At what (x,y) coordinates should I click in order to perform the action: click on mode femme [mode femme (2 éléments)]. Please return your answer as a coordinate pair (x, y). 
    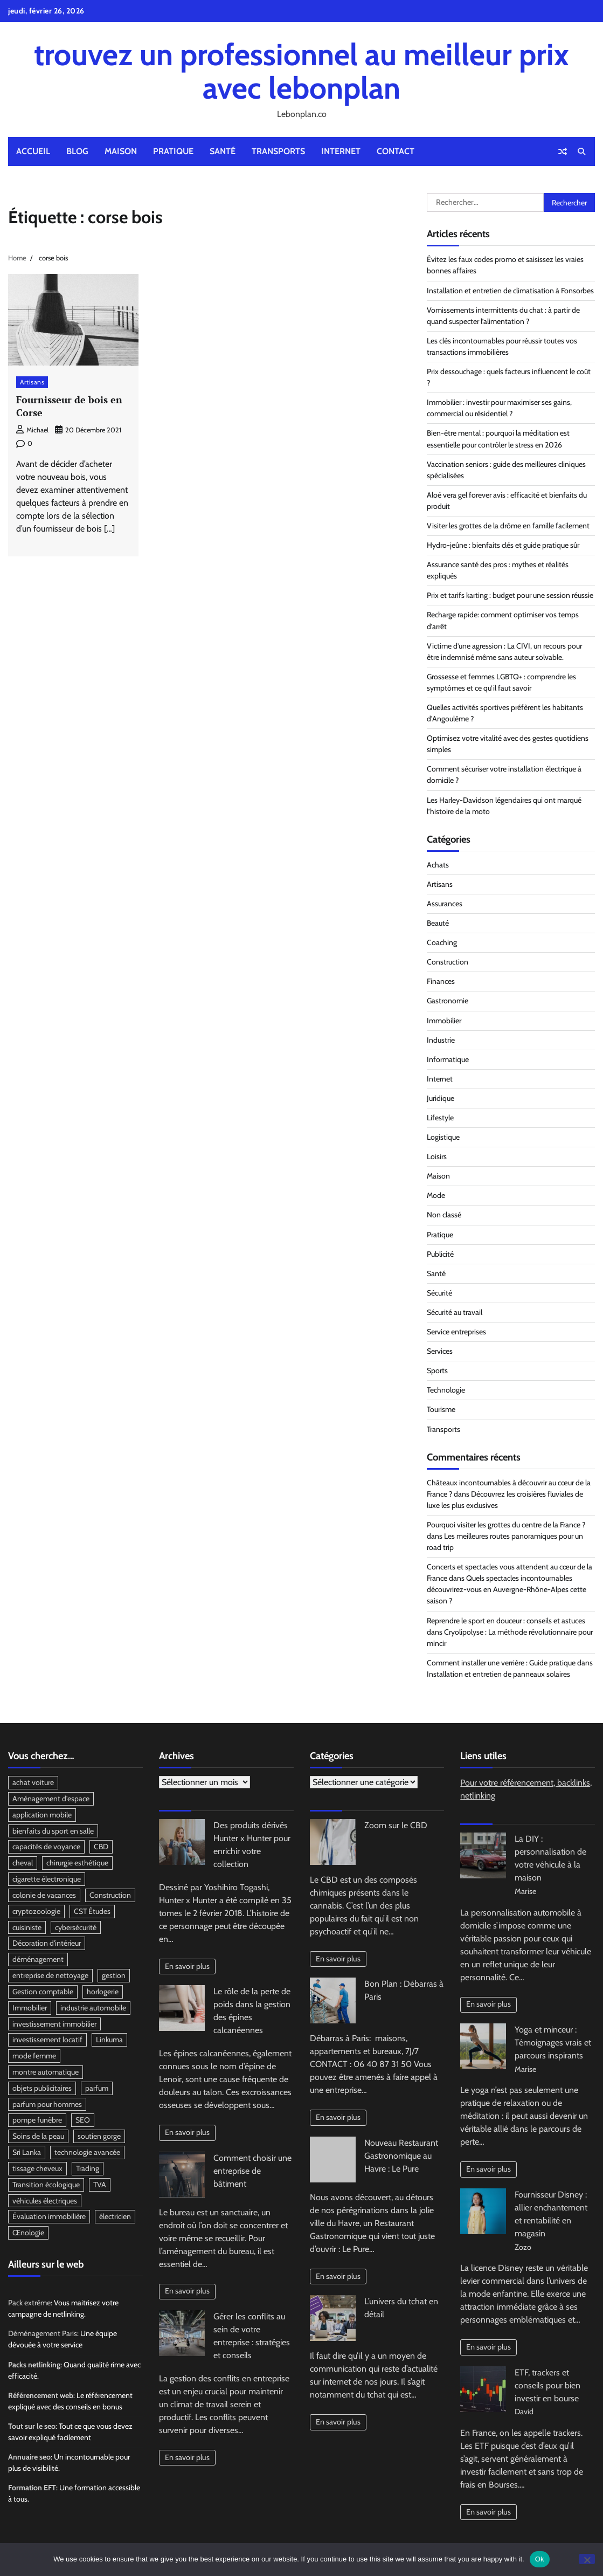
    Looking at the image, I should click on (34, 2056).